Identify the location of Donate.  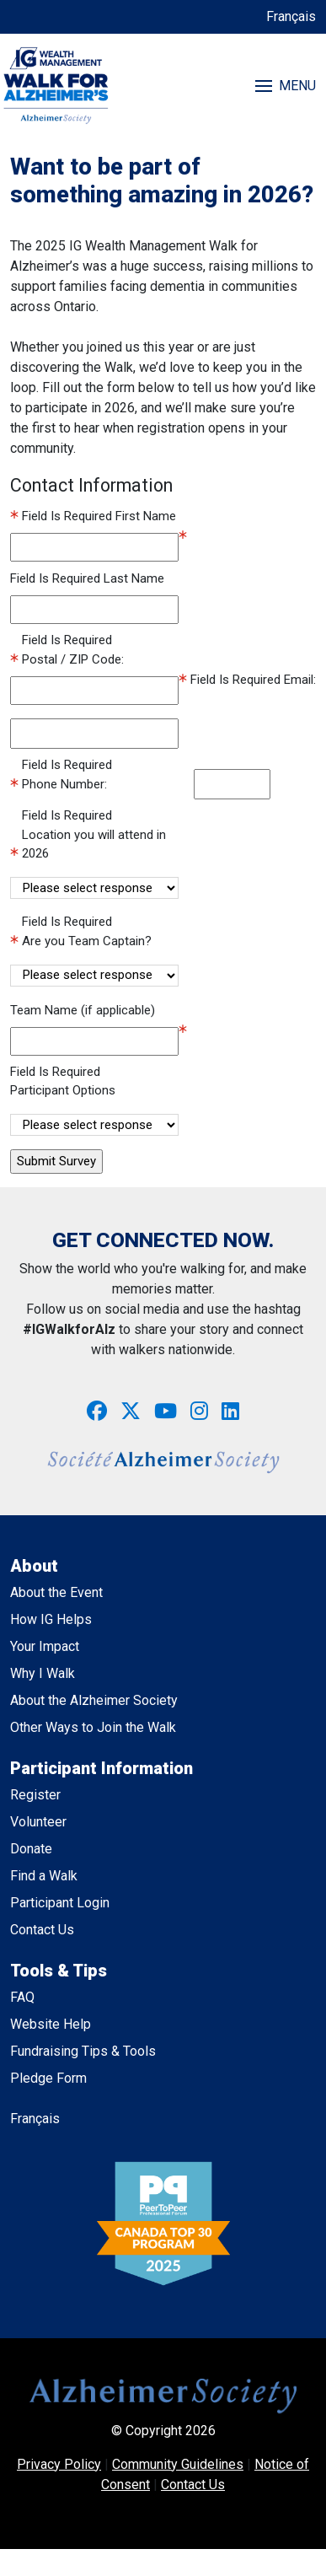
(31, 1849).